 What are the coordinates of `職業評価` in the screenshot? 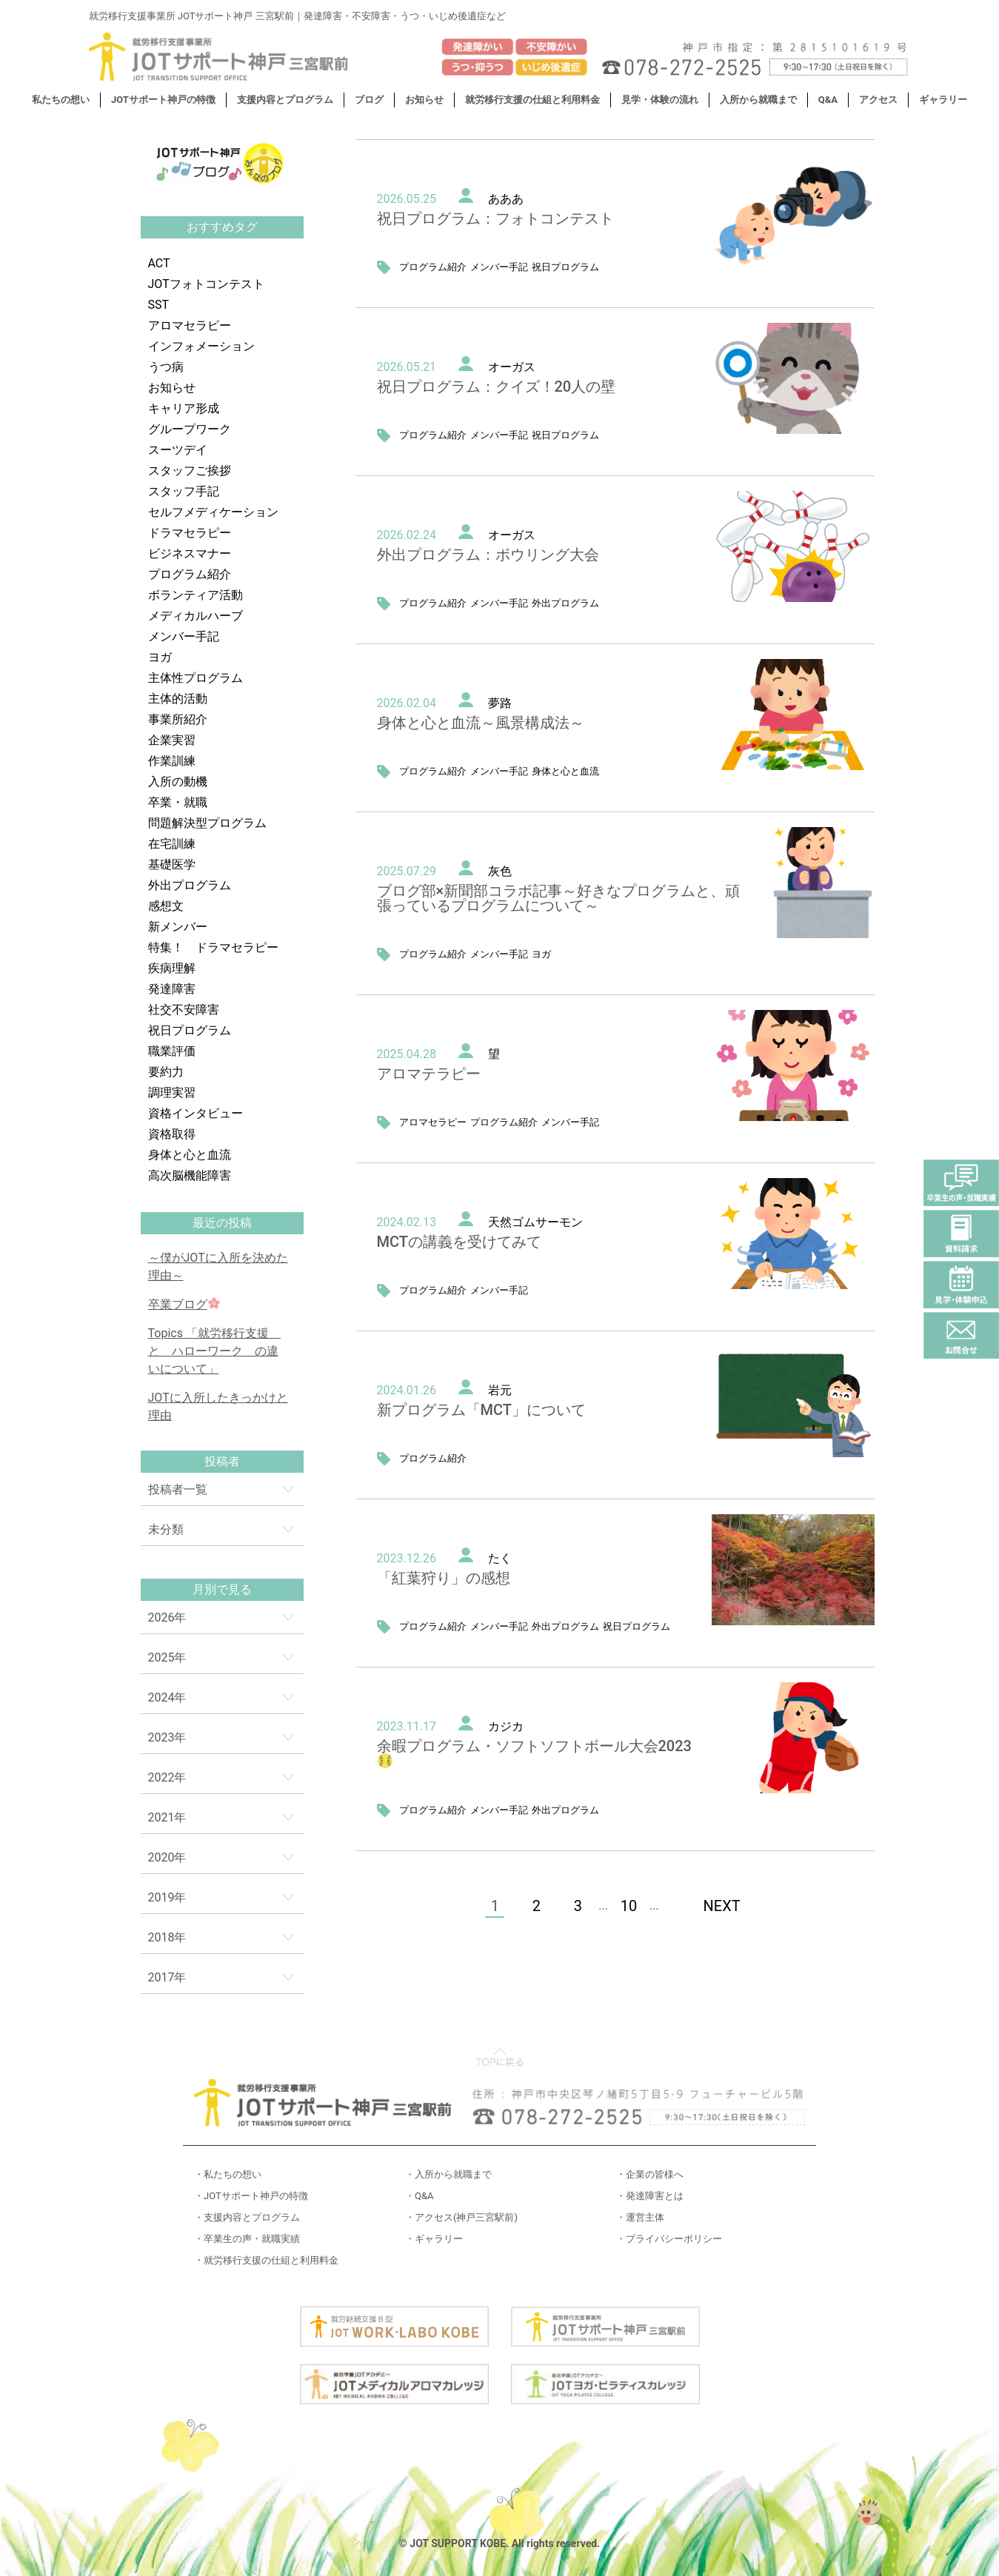 It's located at (172, 1051).